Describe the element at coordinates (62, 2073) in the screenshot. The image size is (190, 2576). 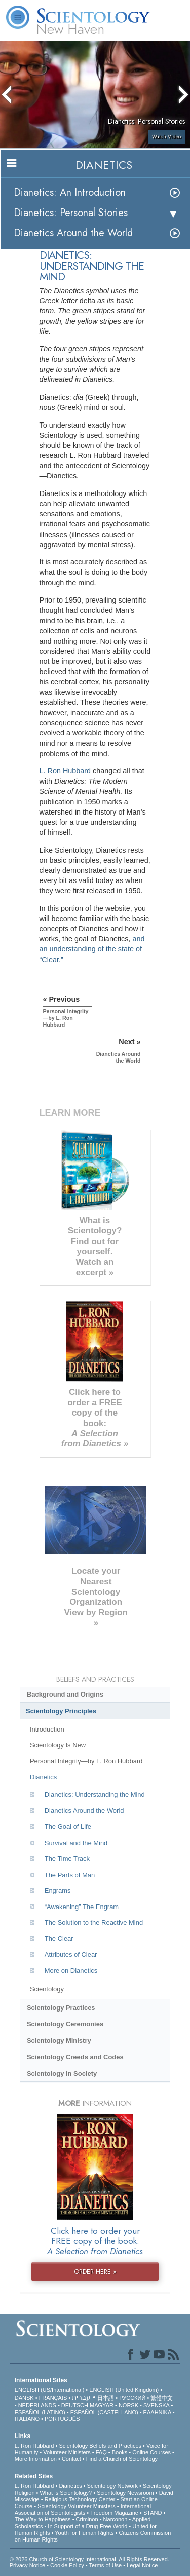
I see `Scientology in Society` at that location.